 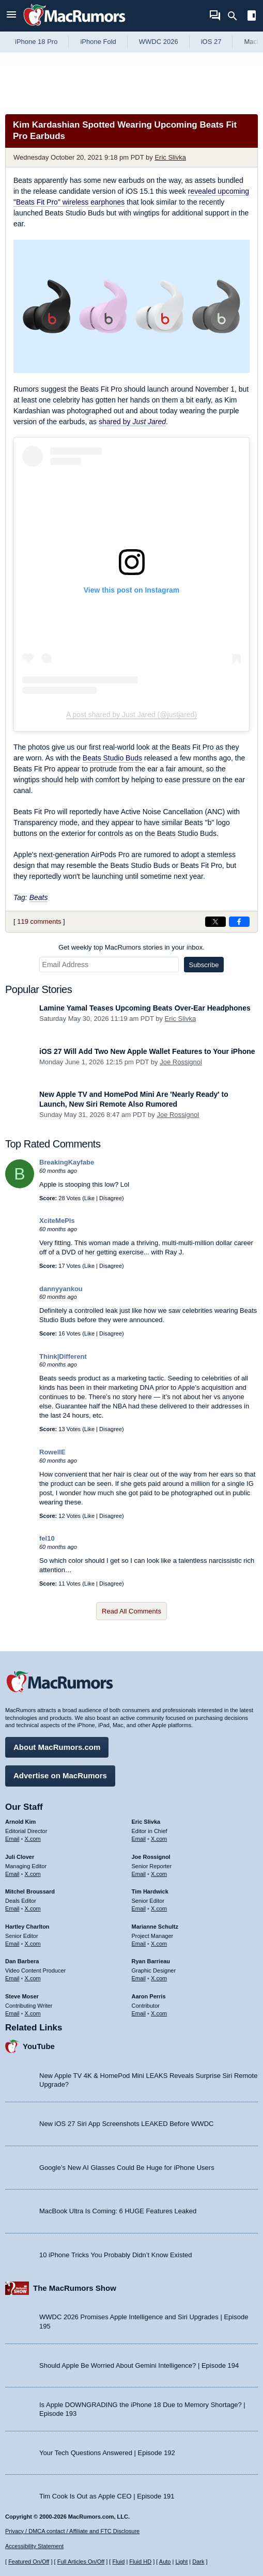 What do you see at coordinates (11, 16) in the screenshot?
I see `[Open menu]` at bounding box center [11, 16].